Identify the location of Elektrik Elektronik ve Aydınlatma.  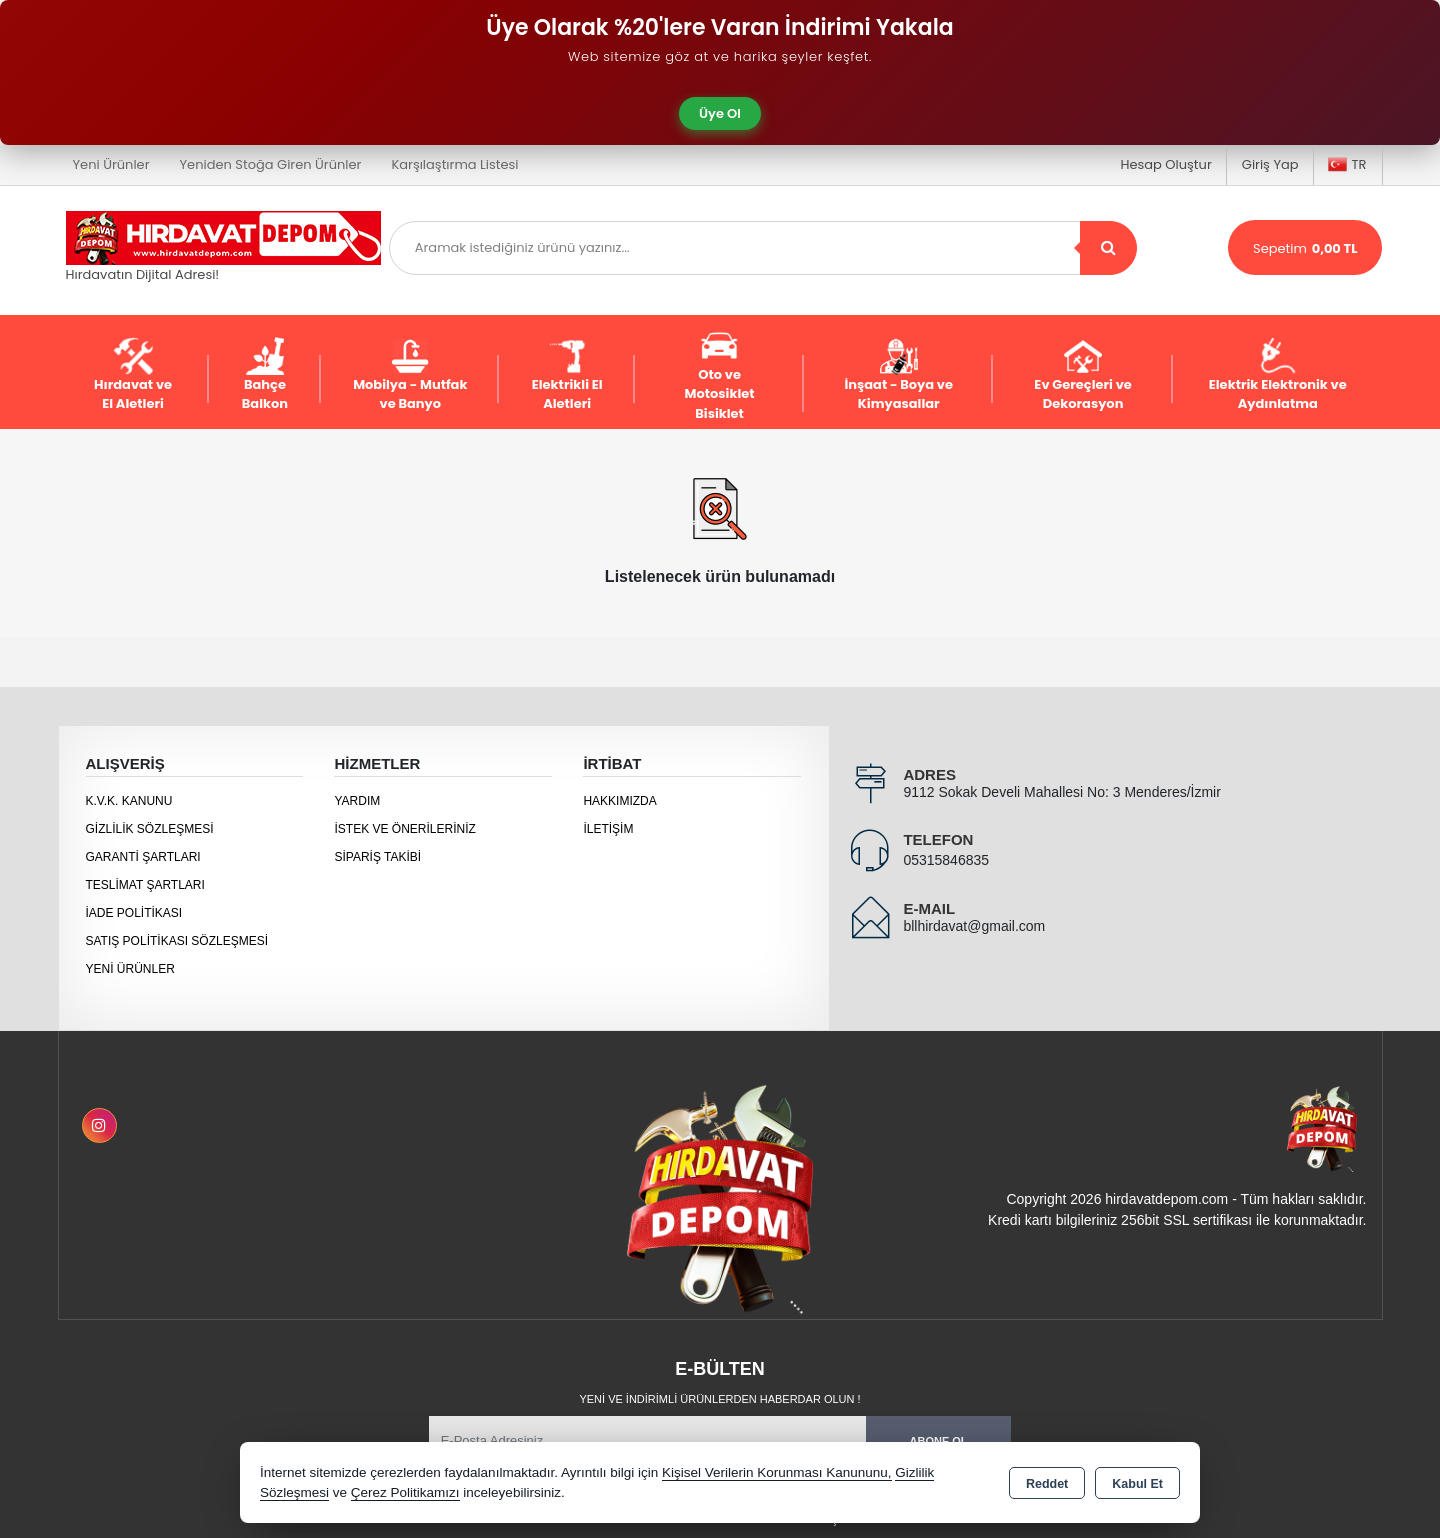
(1278, 375).